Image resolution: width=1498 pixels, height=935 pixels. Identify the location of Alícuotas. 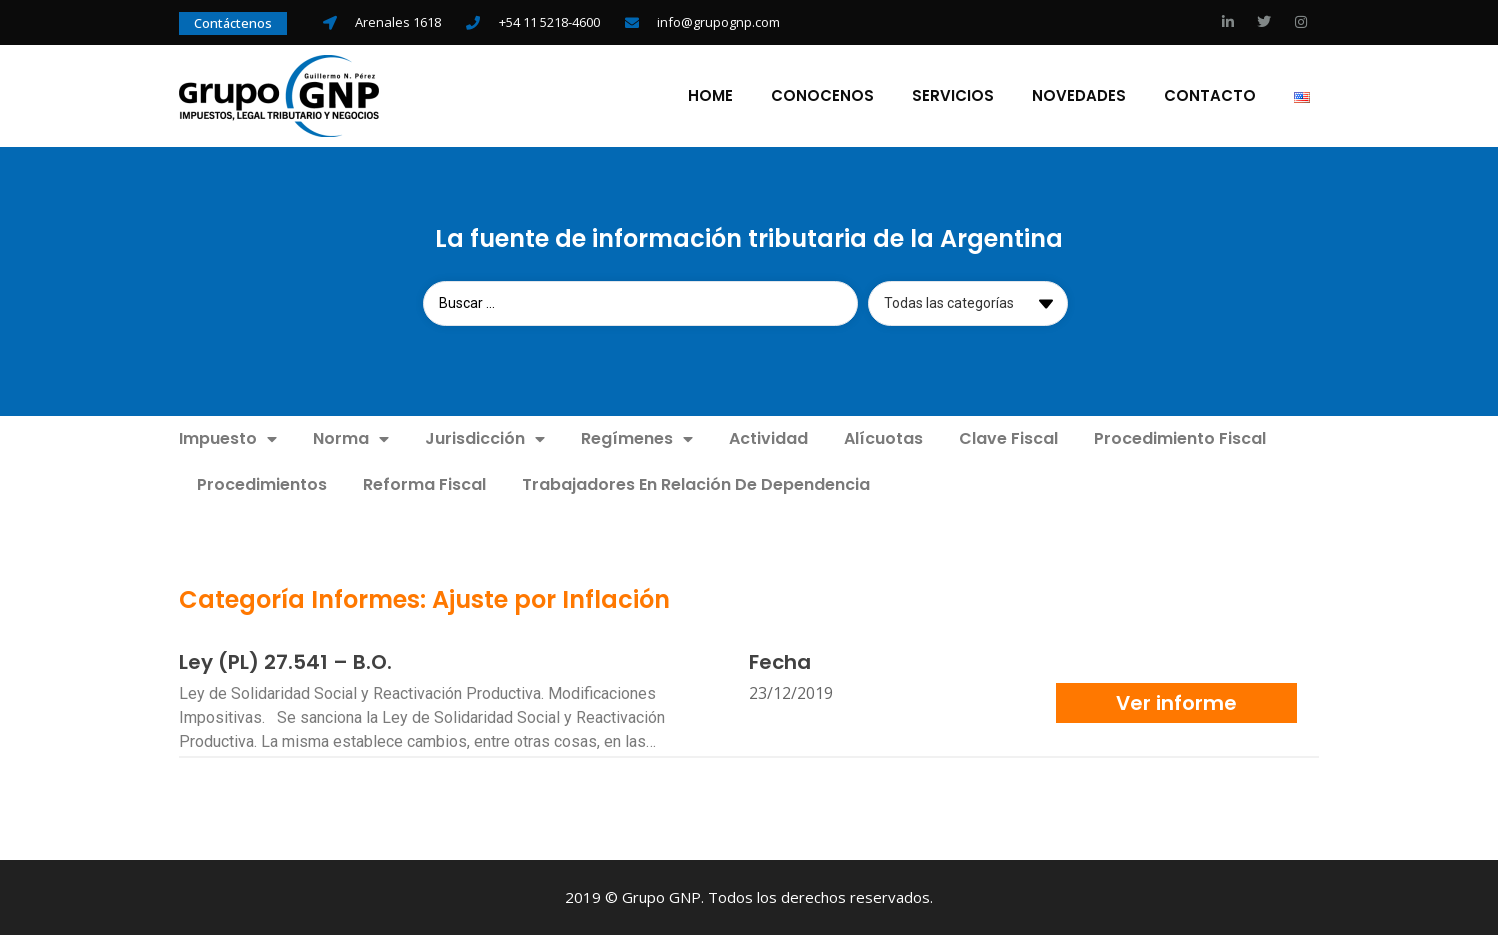
(883, 438).